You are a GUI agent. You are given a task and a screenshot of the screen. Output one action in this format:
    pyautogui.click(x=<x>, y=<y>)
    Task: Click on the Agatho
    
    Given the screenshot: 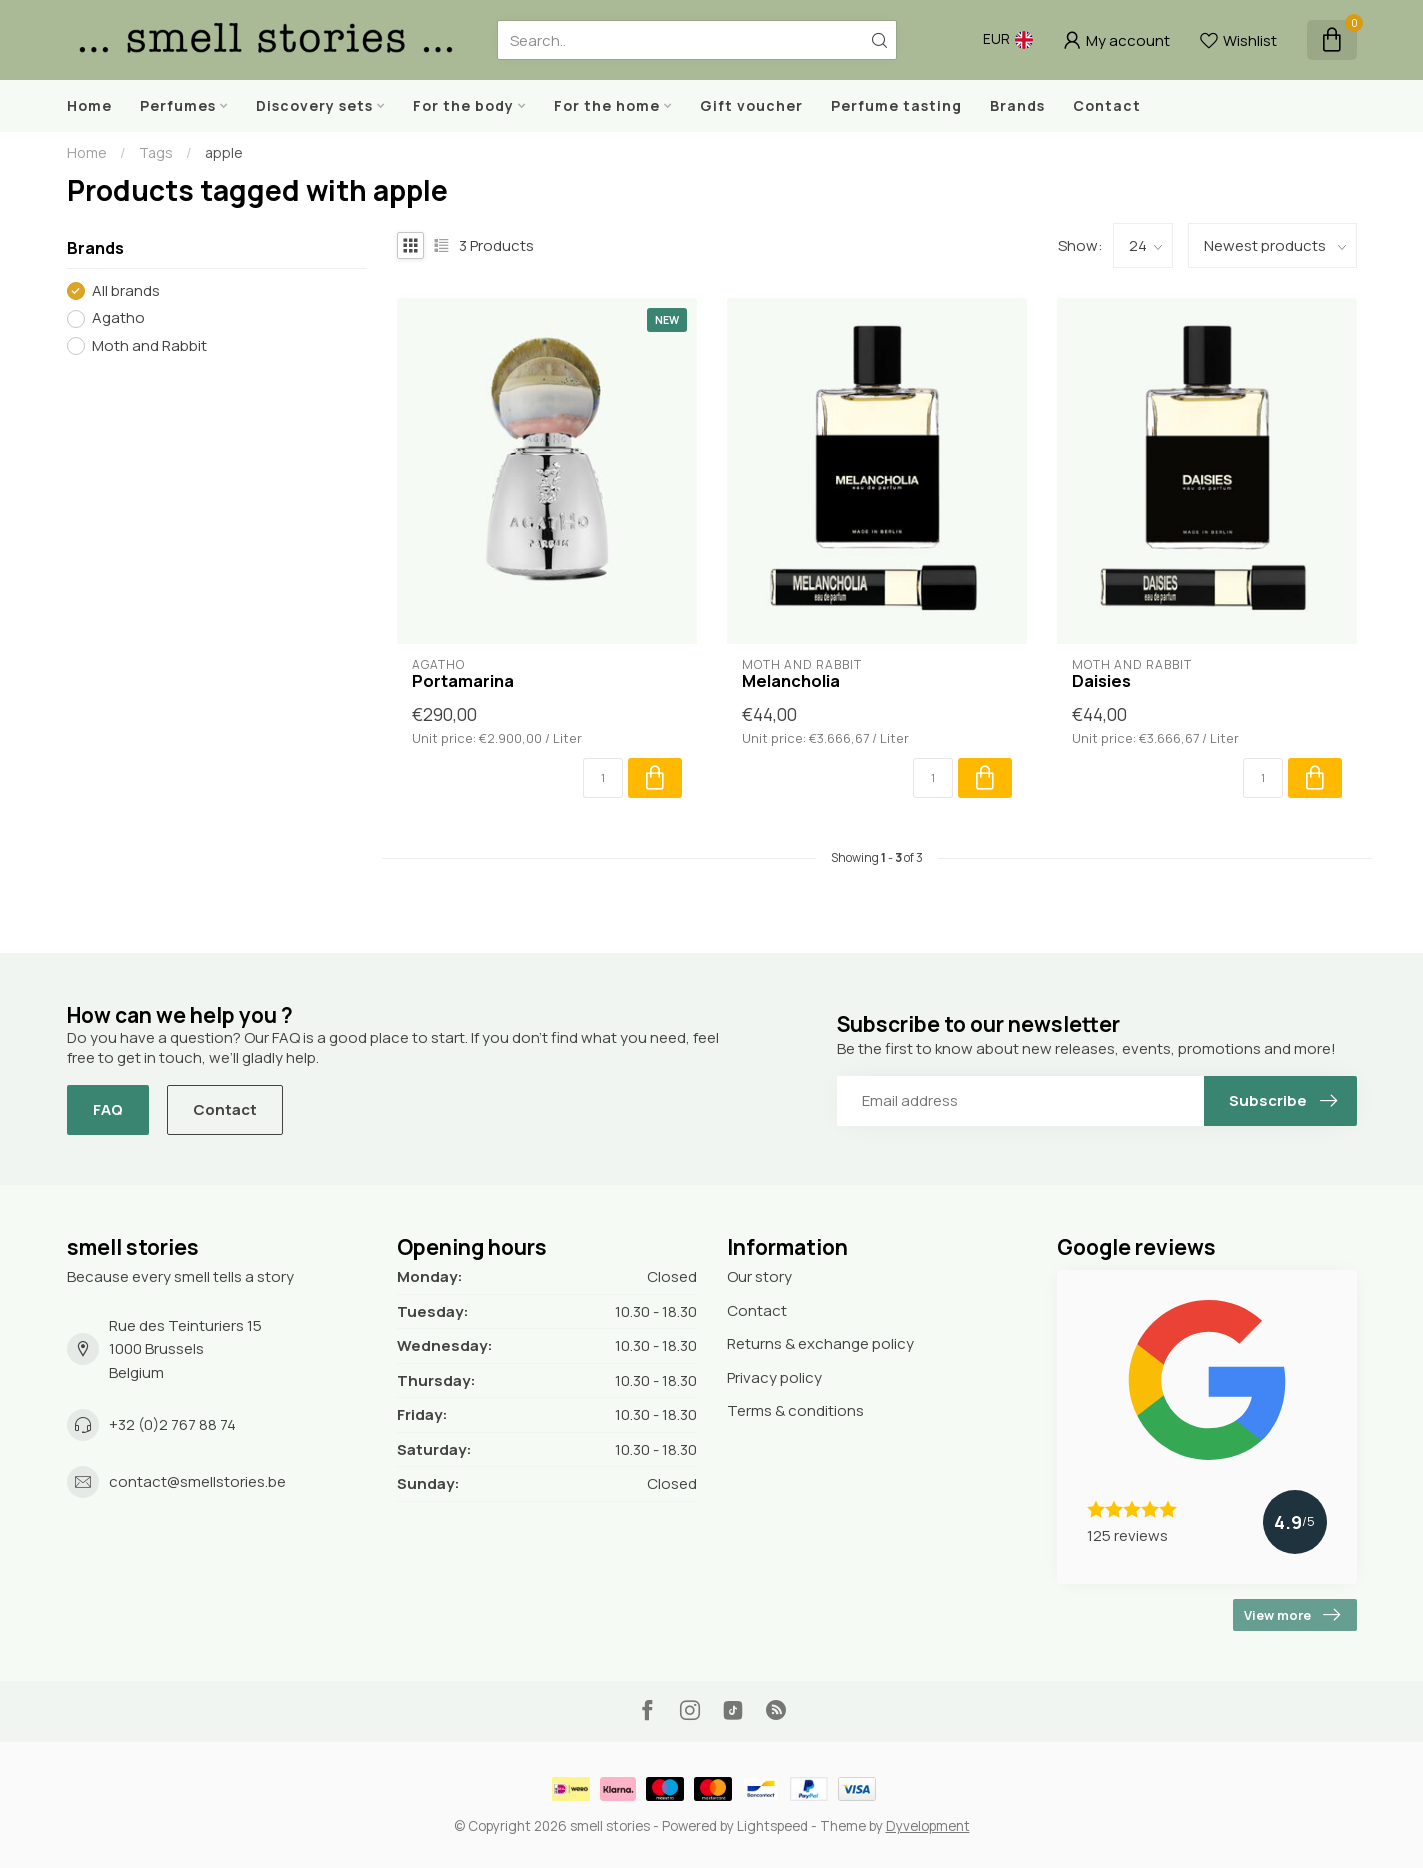 What is the action you would take?
    pyautogui.click(x=118, y=318)
    